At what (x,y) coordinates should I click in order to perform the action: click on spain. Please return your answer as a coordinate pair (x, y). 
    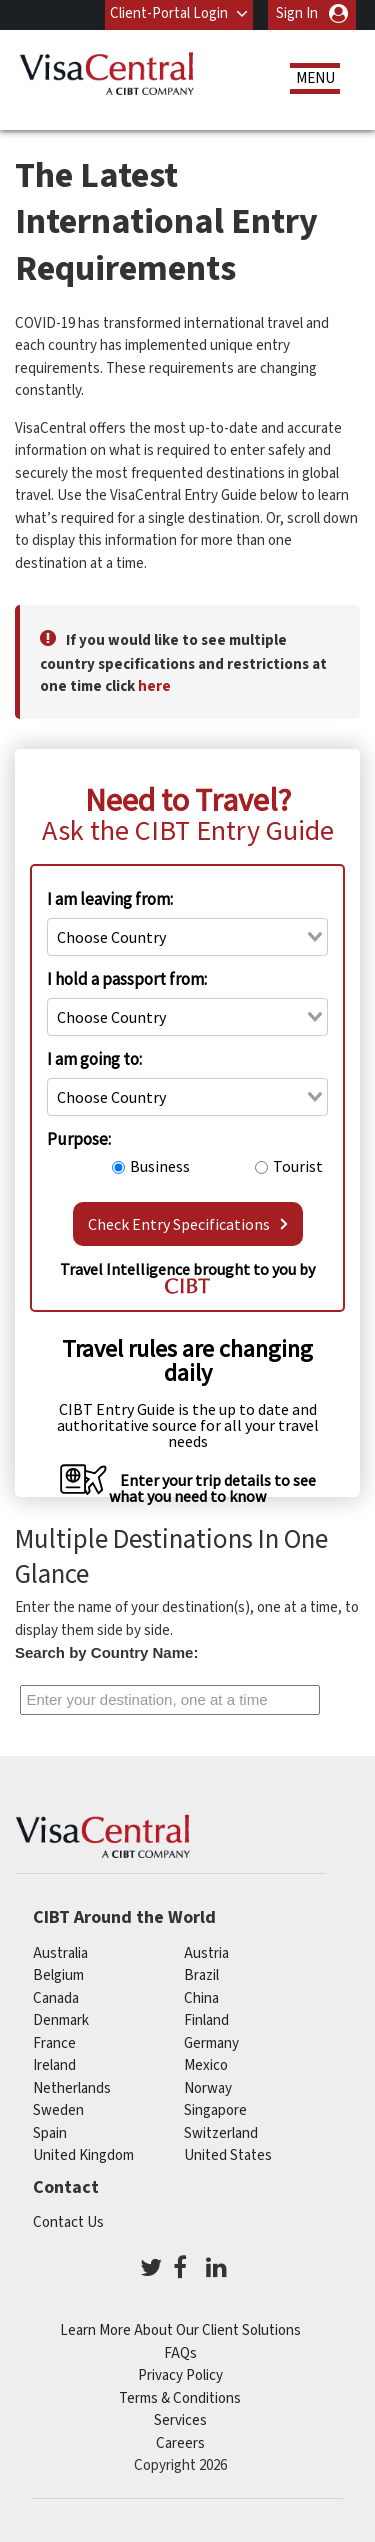
    Looking at the image, I should click on (50, 2133).